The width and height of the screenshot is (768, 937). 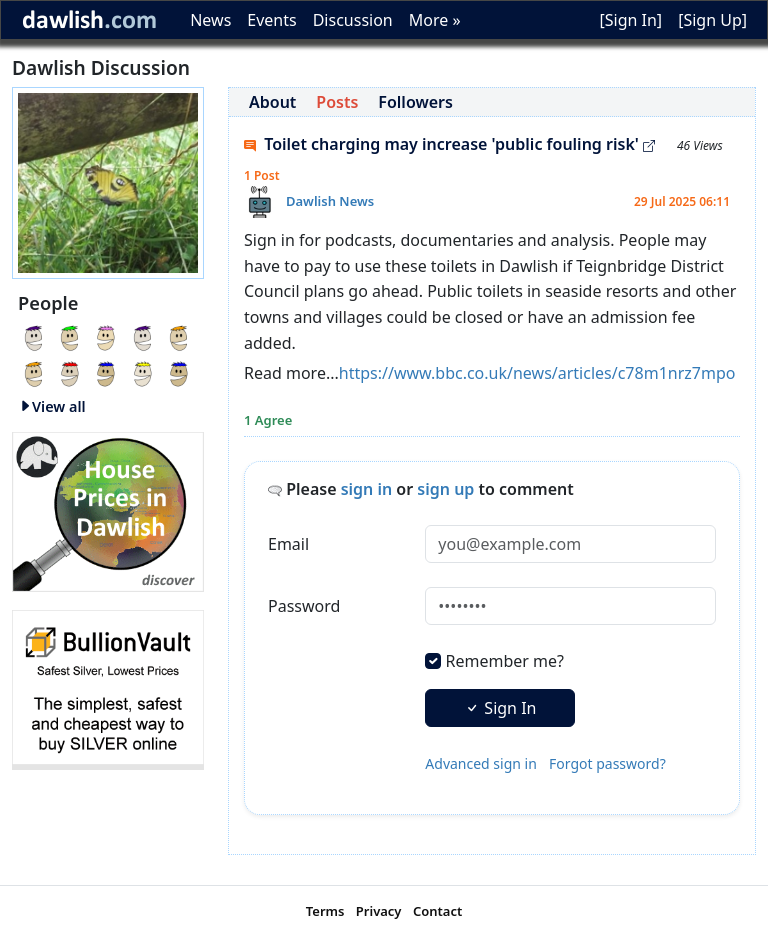 What do you see at coordinates (437, 911) in the screenshot?
I see `Contact` at bounding box center [437, 911].